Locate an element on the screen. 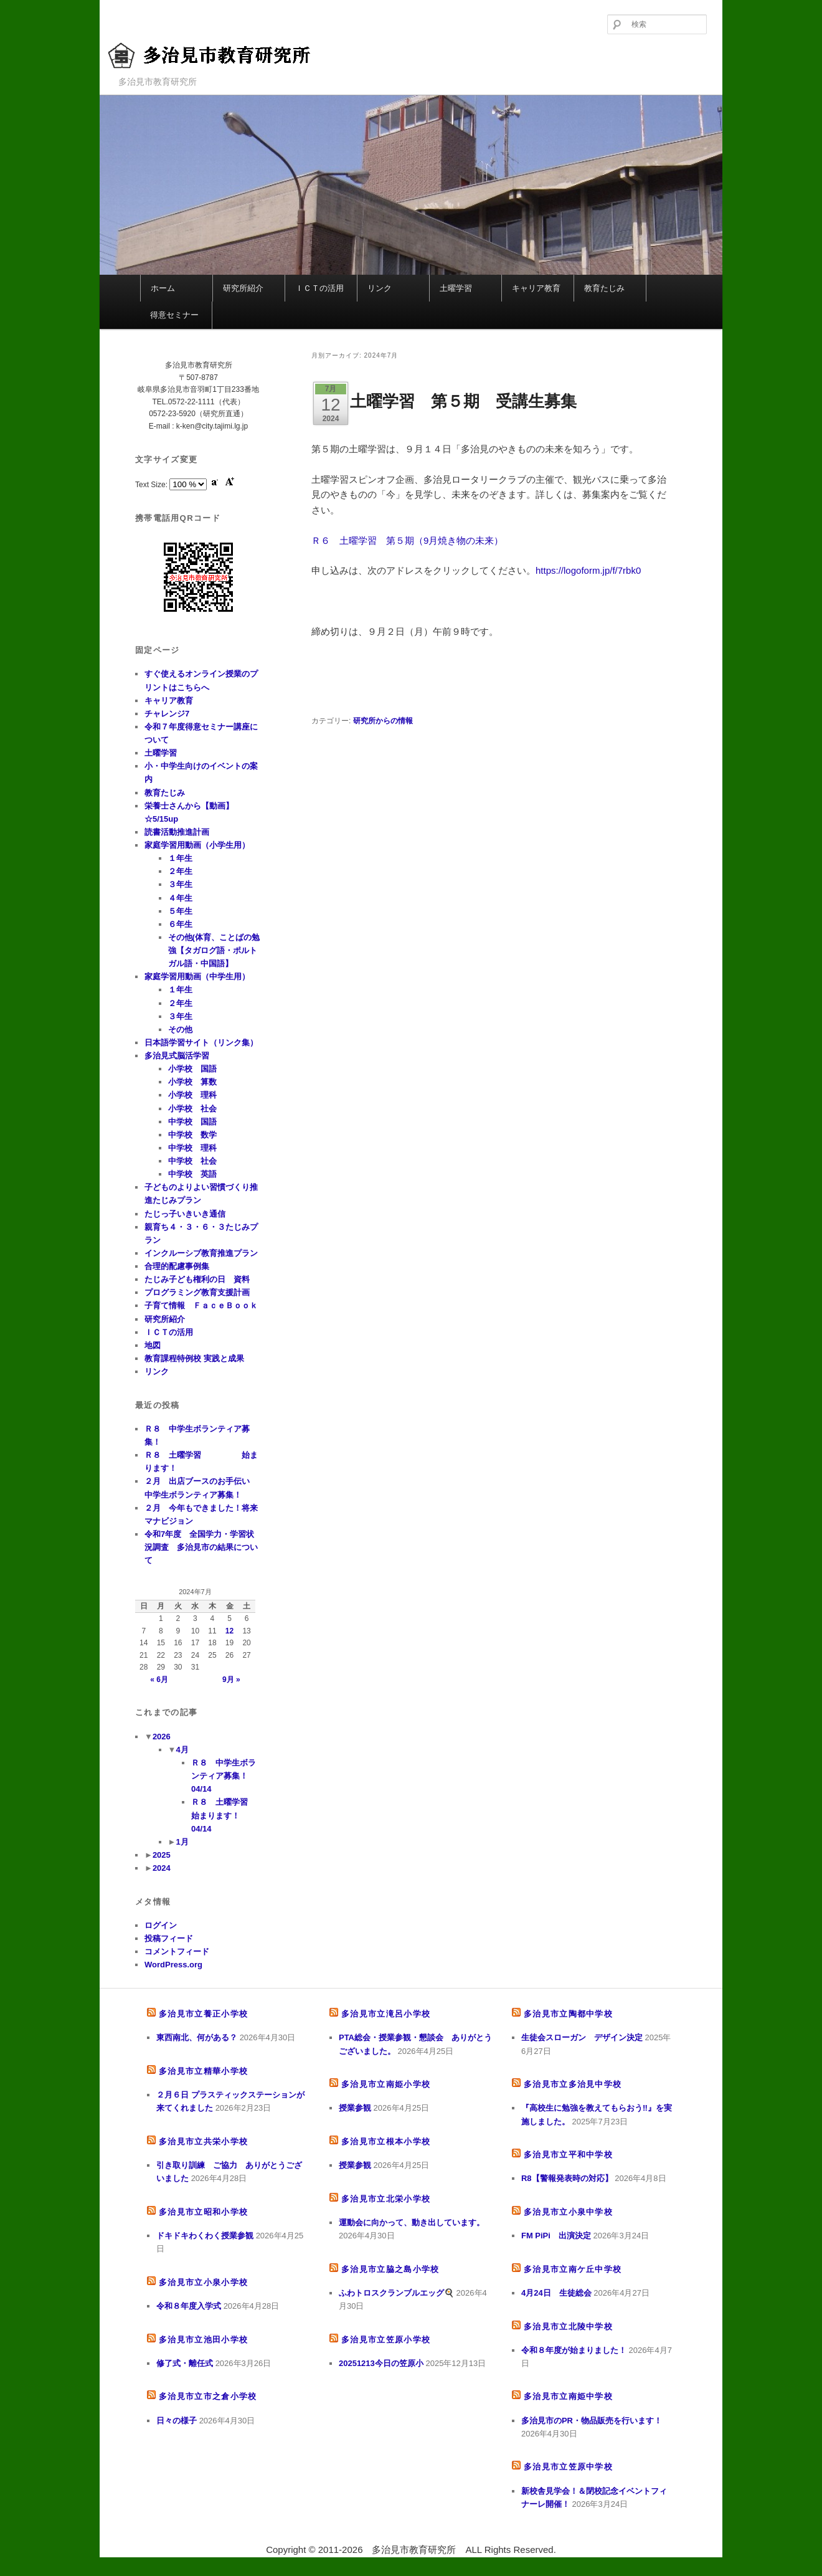  修了式・離任式 is located at coordinates (184, 2363).